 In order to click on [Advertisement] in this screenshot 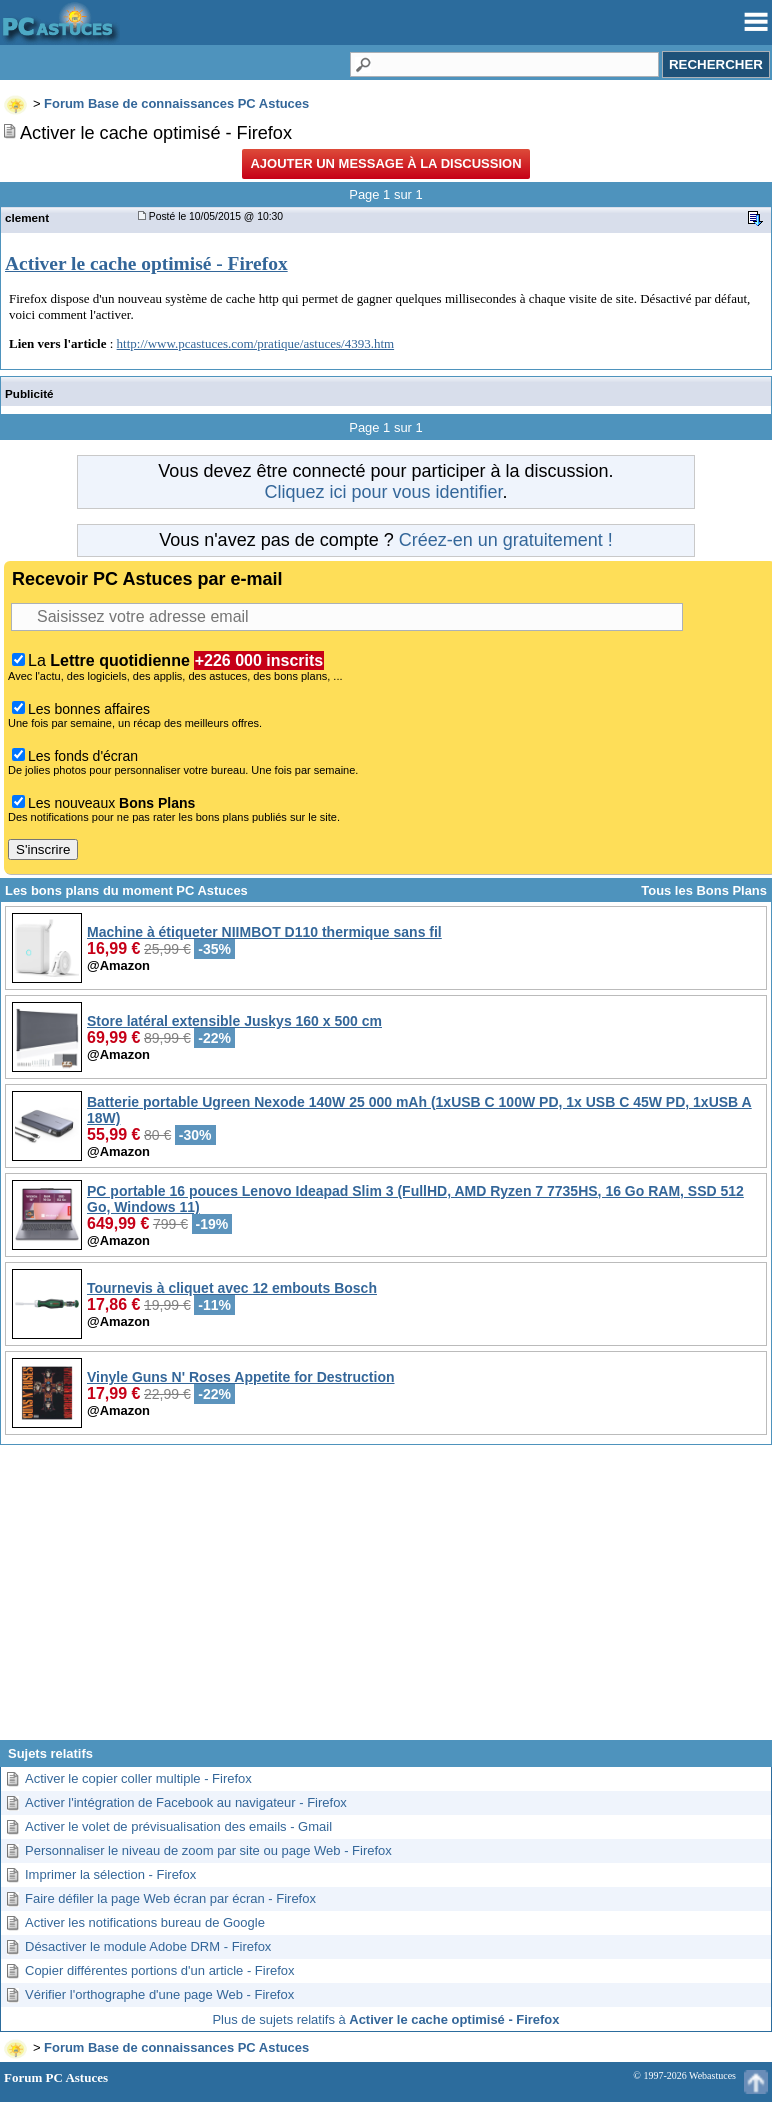, I will do `click(386, 1600)`.